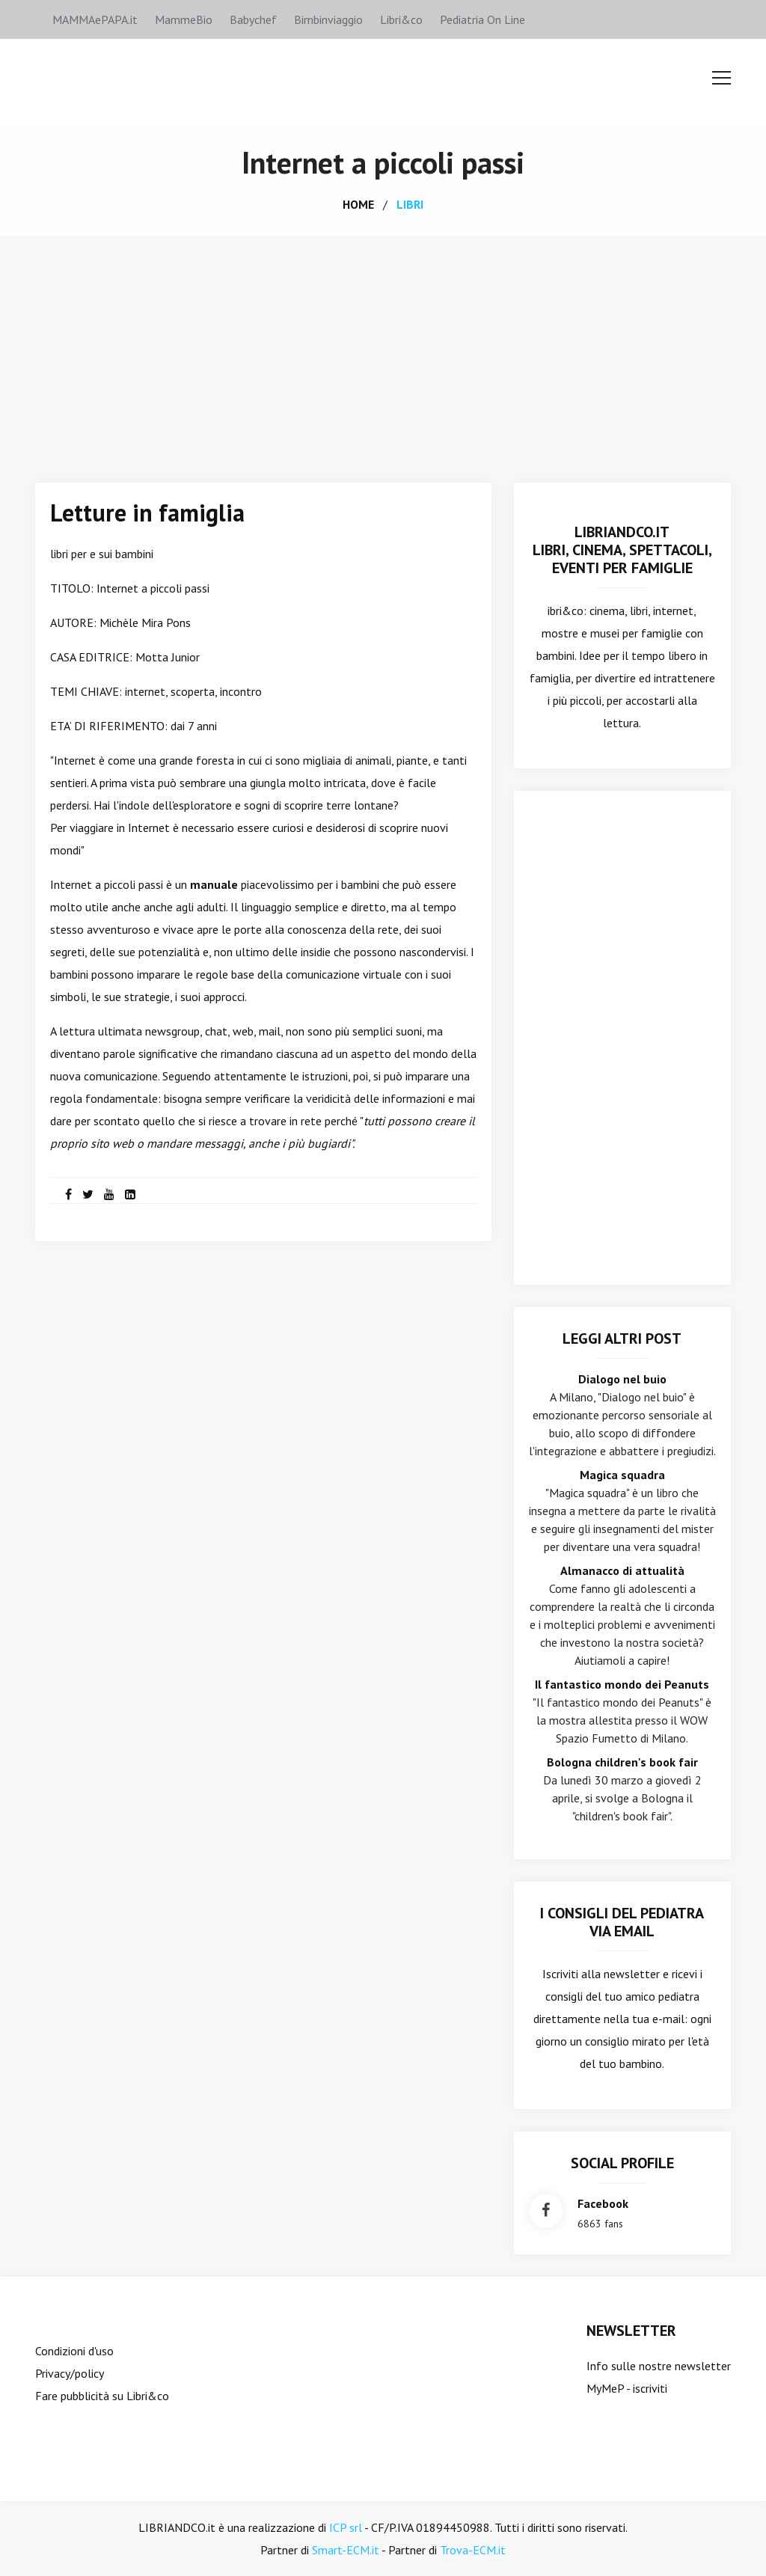  What do you see at coordinates (345, 2549) in the screenshot?
I see `Smart-ECM.it` at bounding box center [345, 2549].